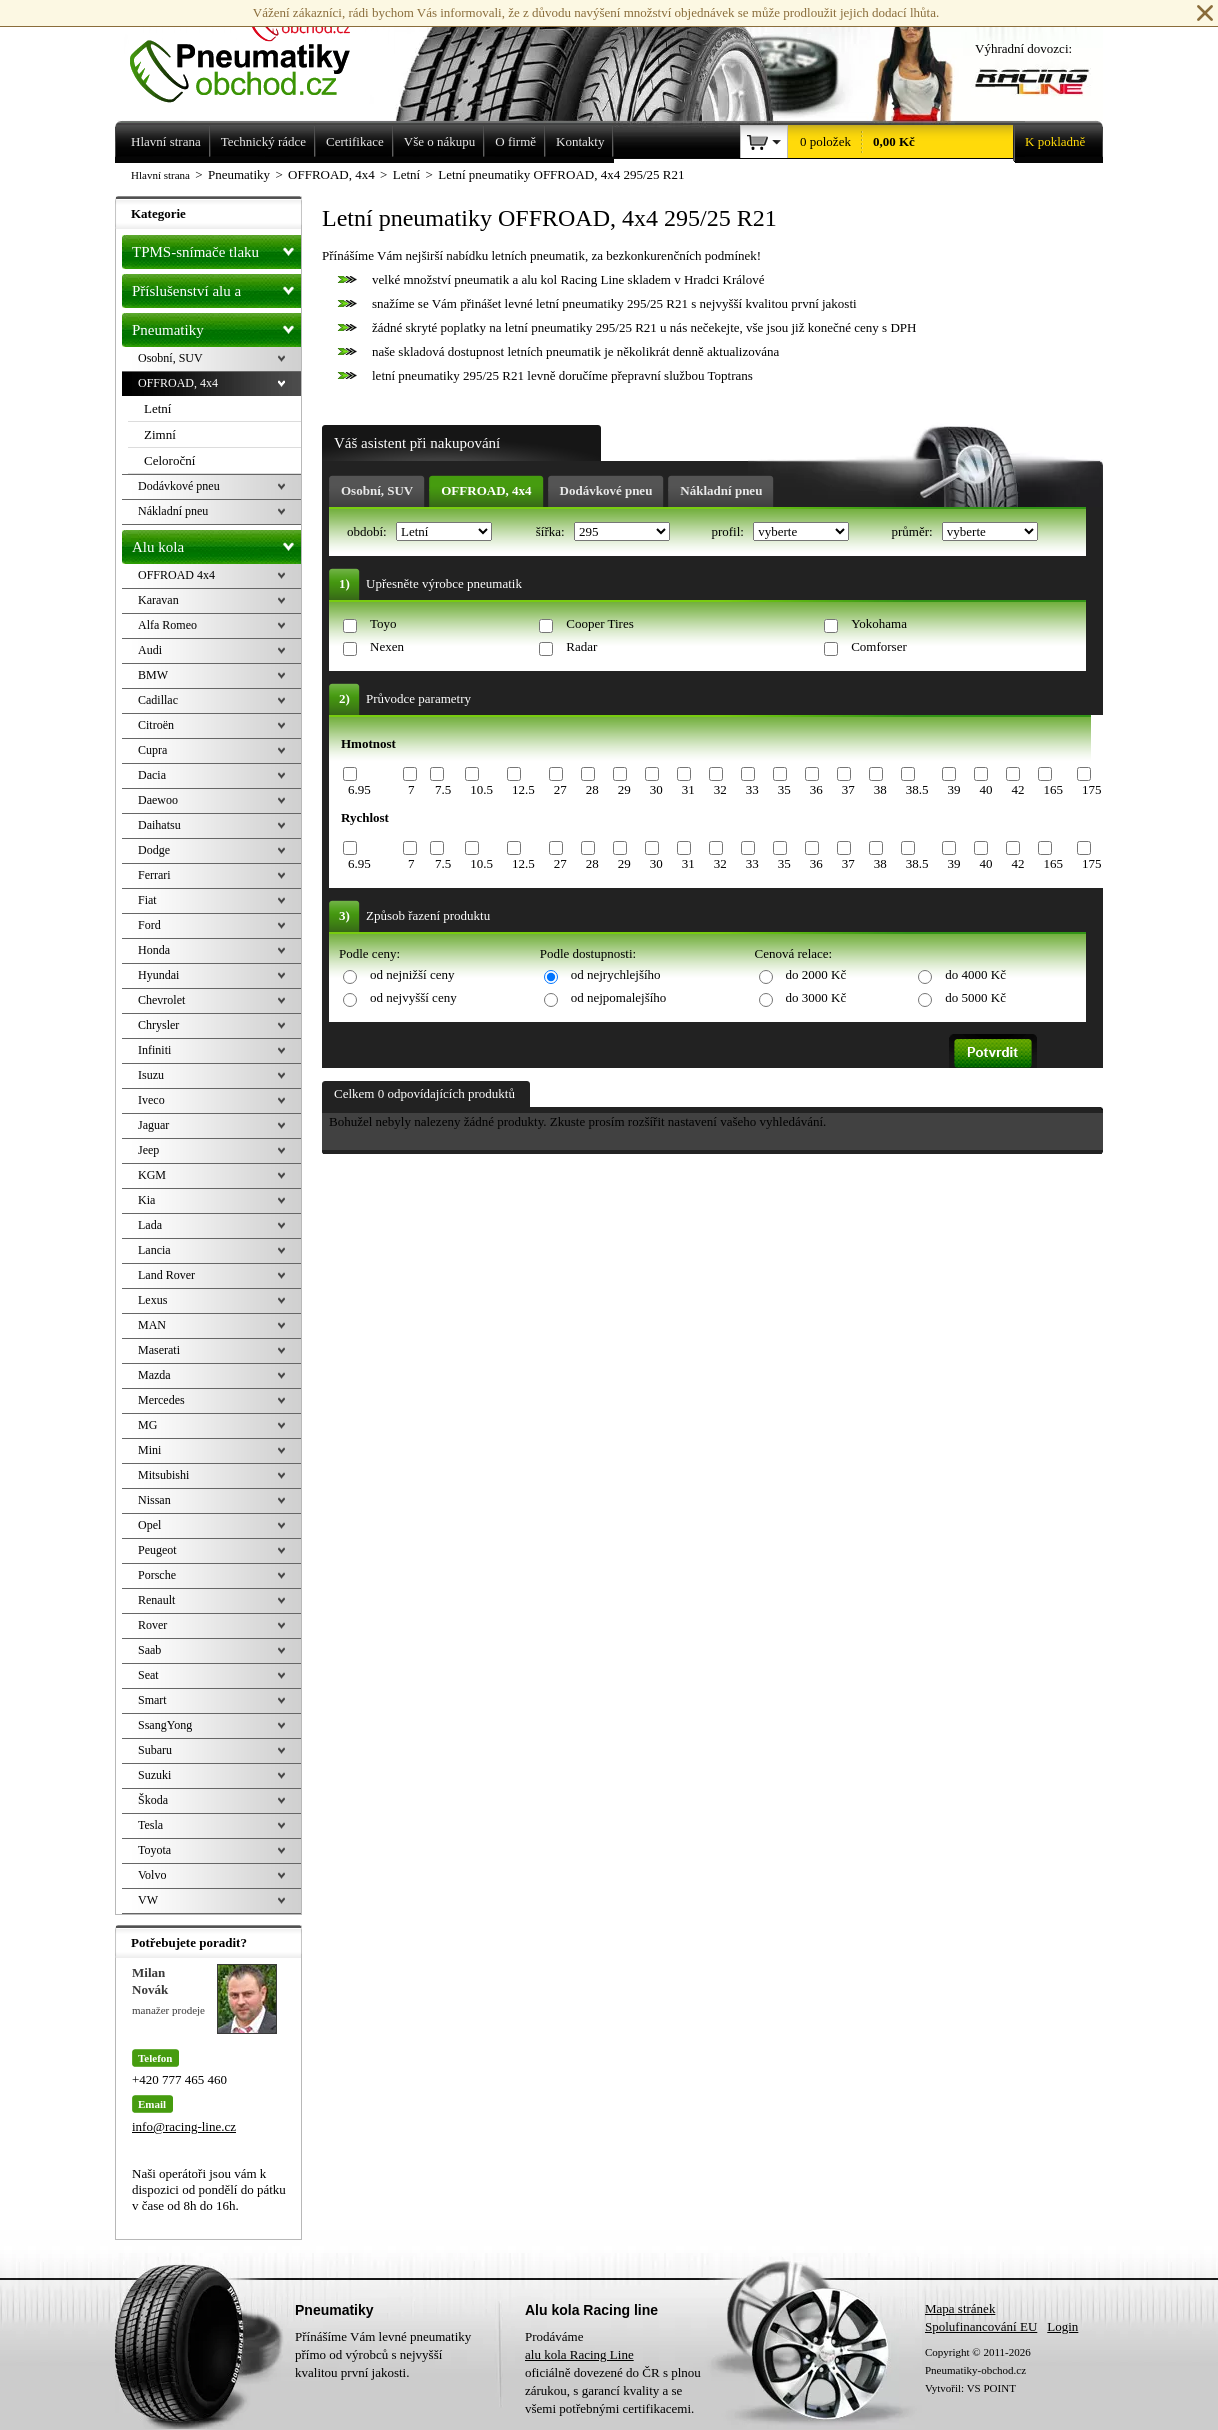  What do you see at coordinates (784, 789) in the screenshot?
I see `35` at bounding box center [784, 789].